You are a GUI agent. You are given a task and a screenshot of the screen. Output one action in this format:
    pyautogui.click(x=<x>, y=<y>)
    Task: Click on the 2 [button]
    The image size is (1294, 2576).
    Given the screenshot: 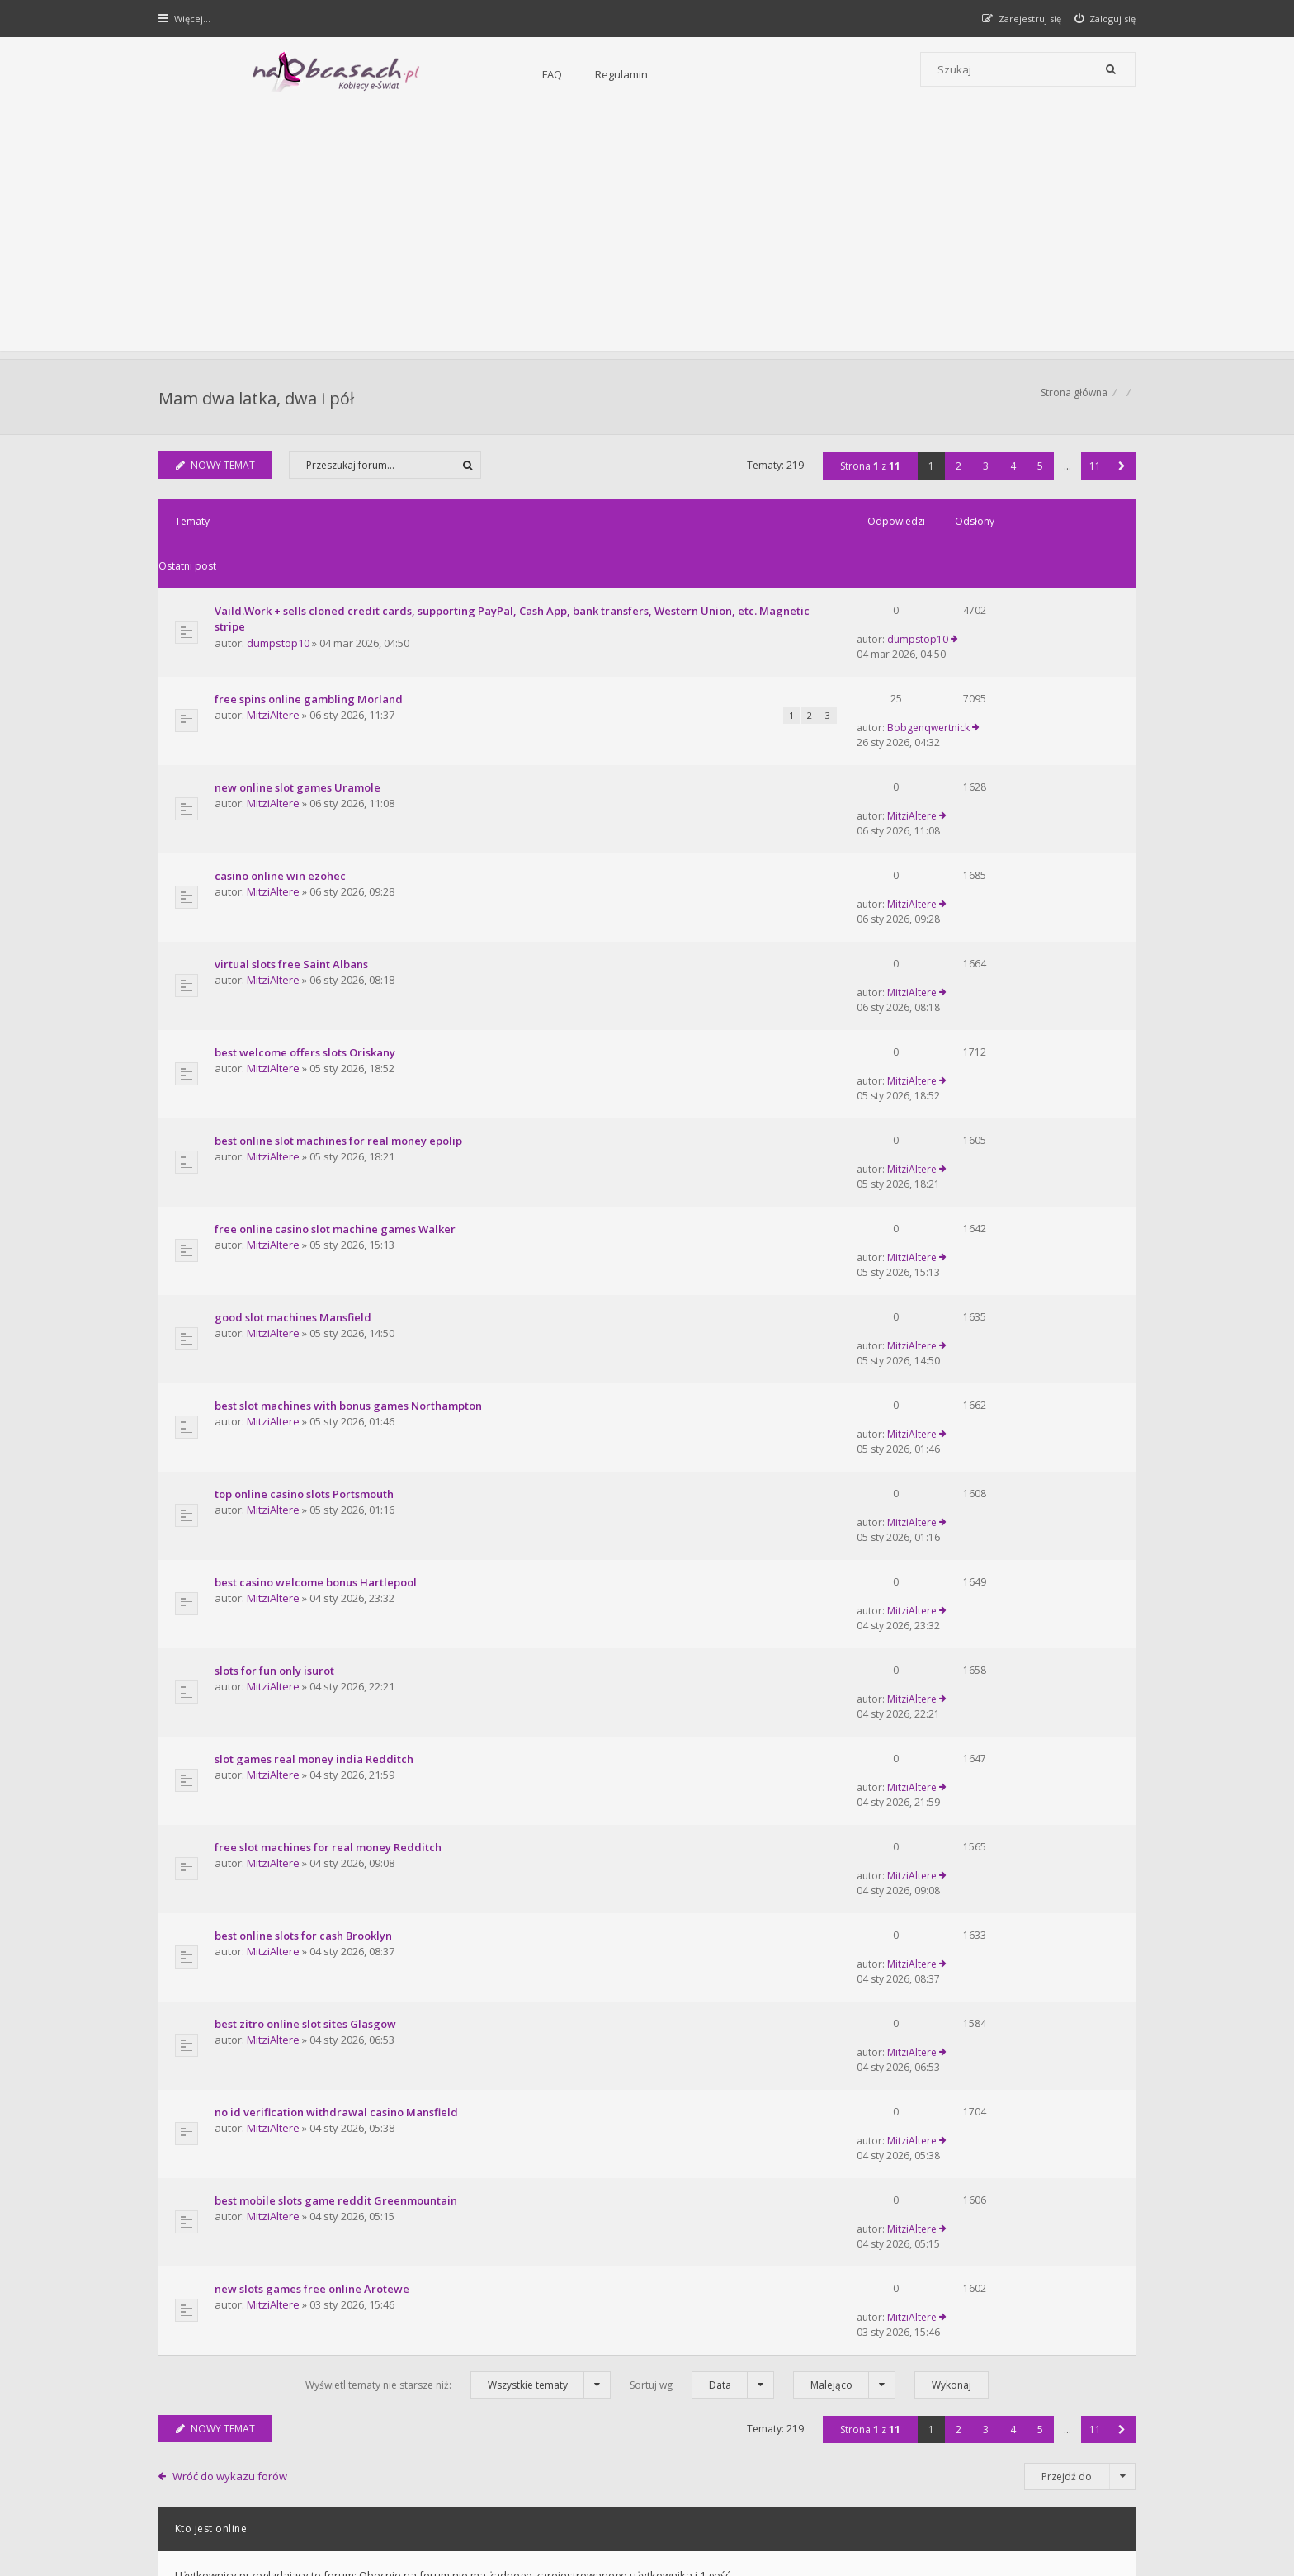 What is the action you would take?
    pyautogui.click(x=957, y=474)
    